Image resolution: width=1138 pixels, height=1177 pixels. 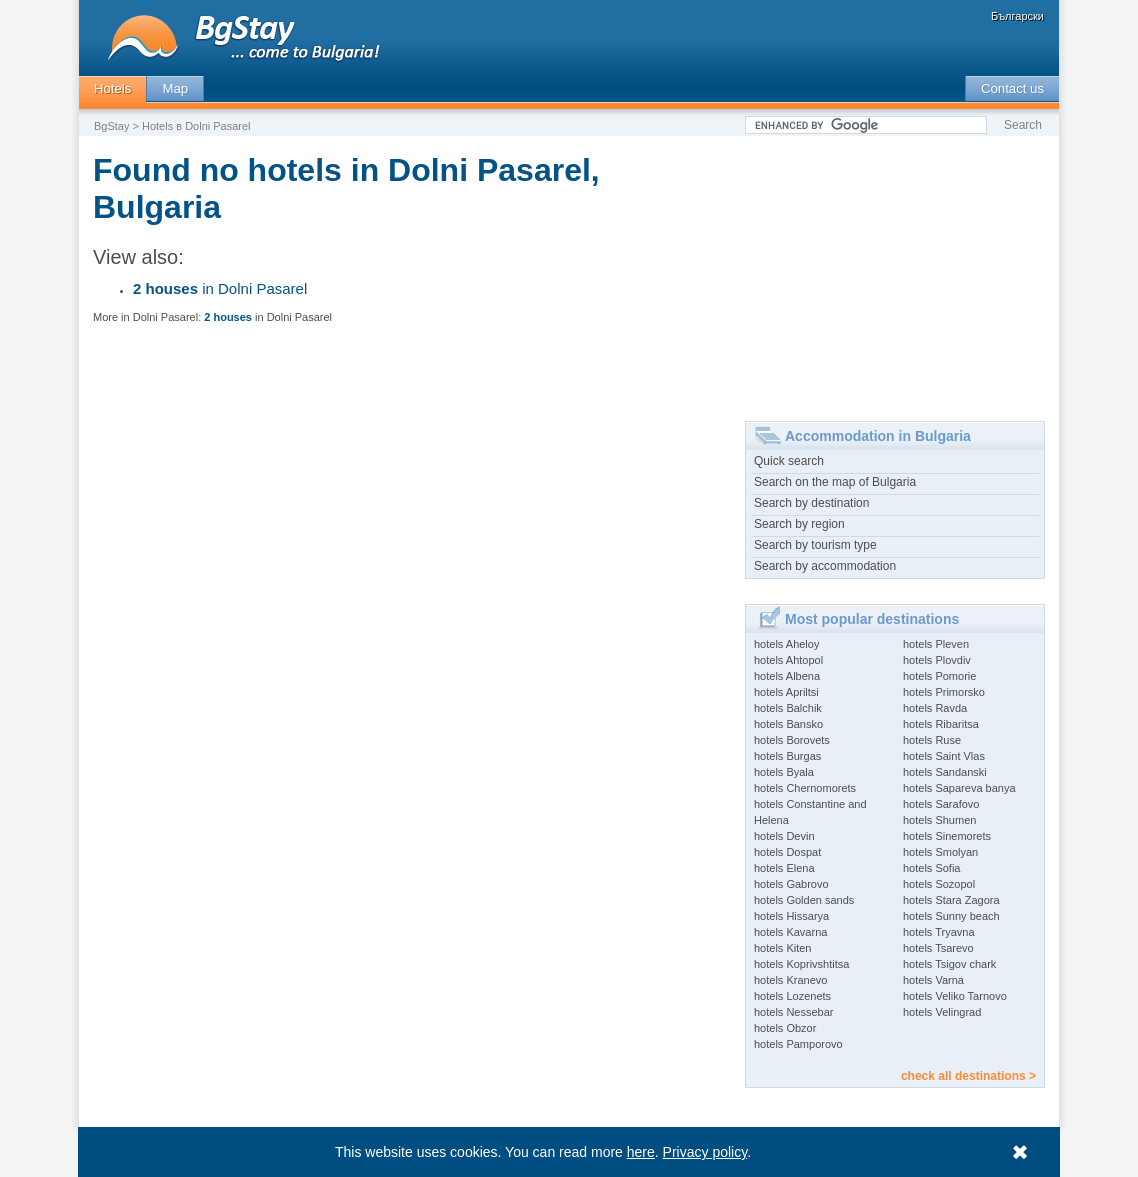 I want to click on hotels Ravda, so click(x=935, y=708).